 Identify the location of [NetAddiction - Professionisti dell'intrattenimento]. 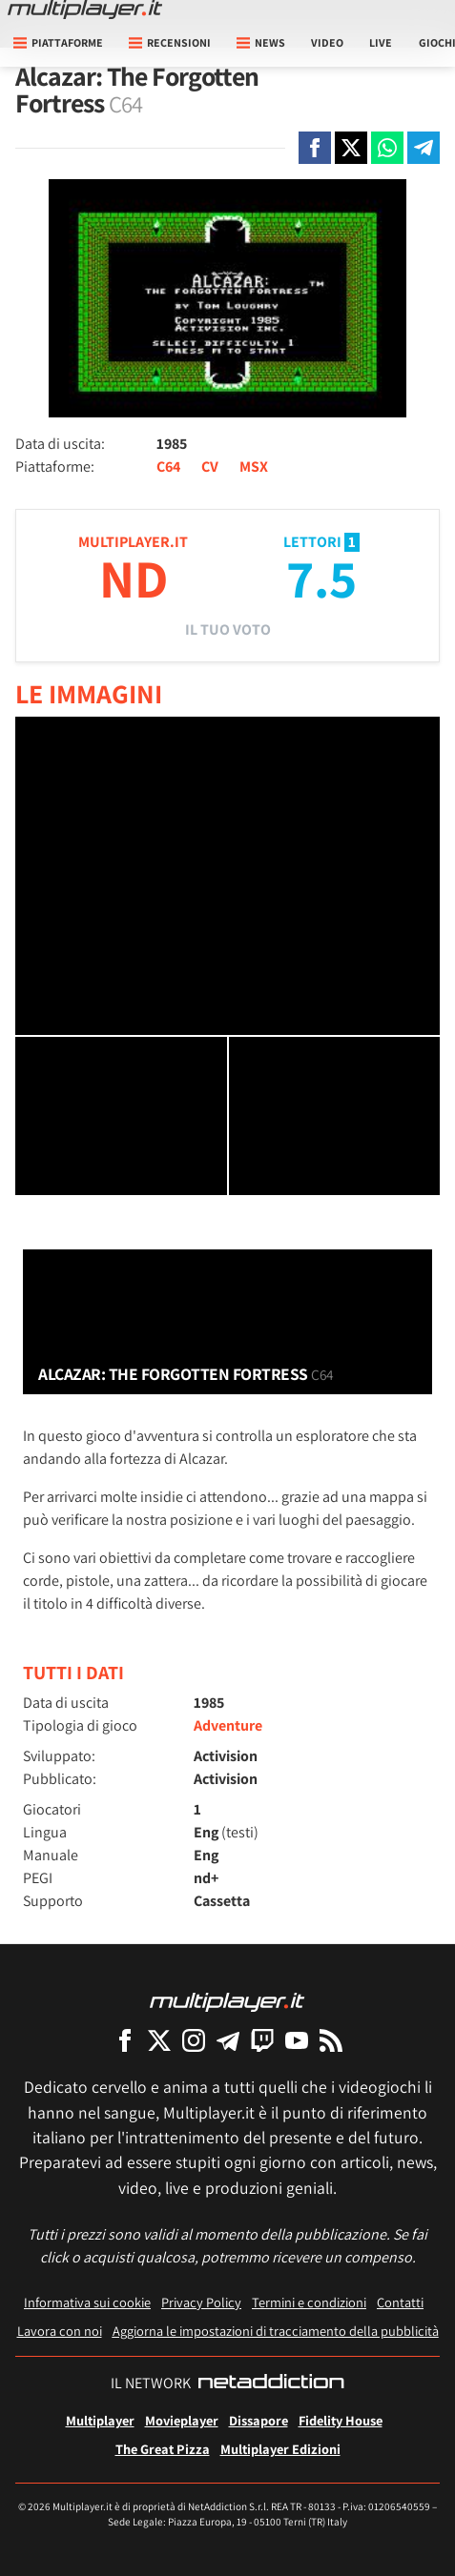
(270, 2383).